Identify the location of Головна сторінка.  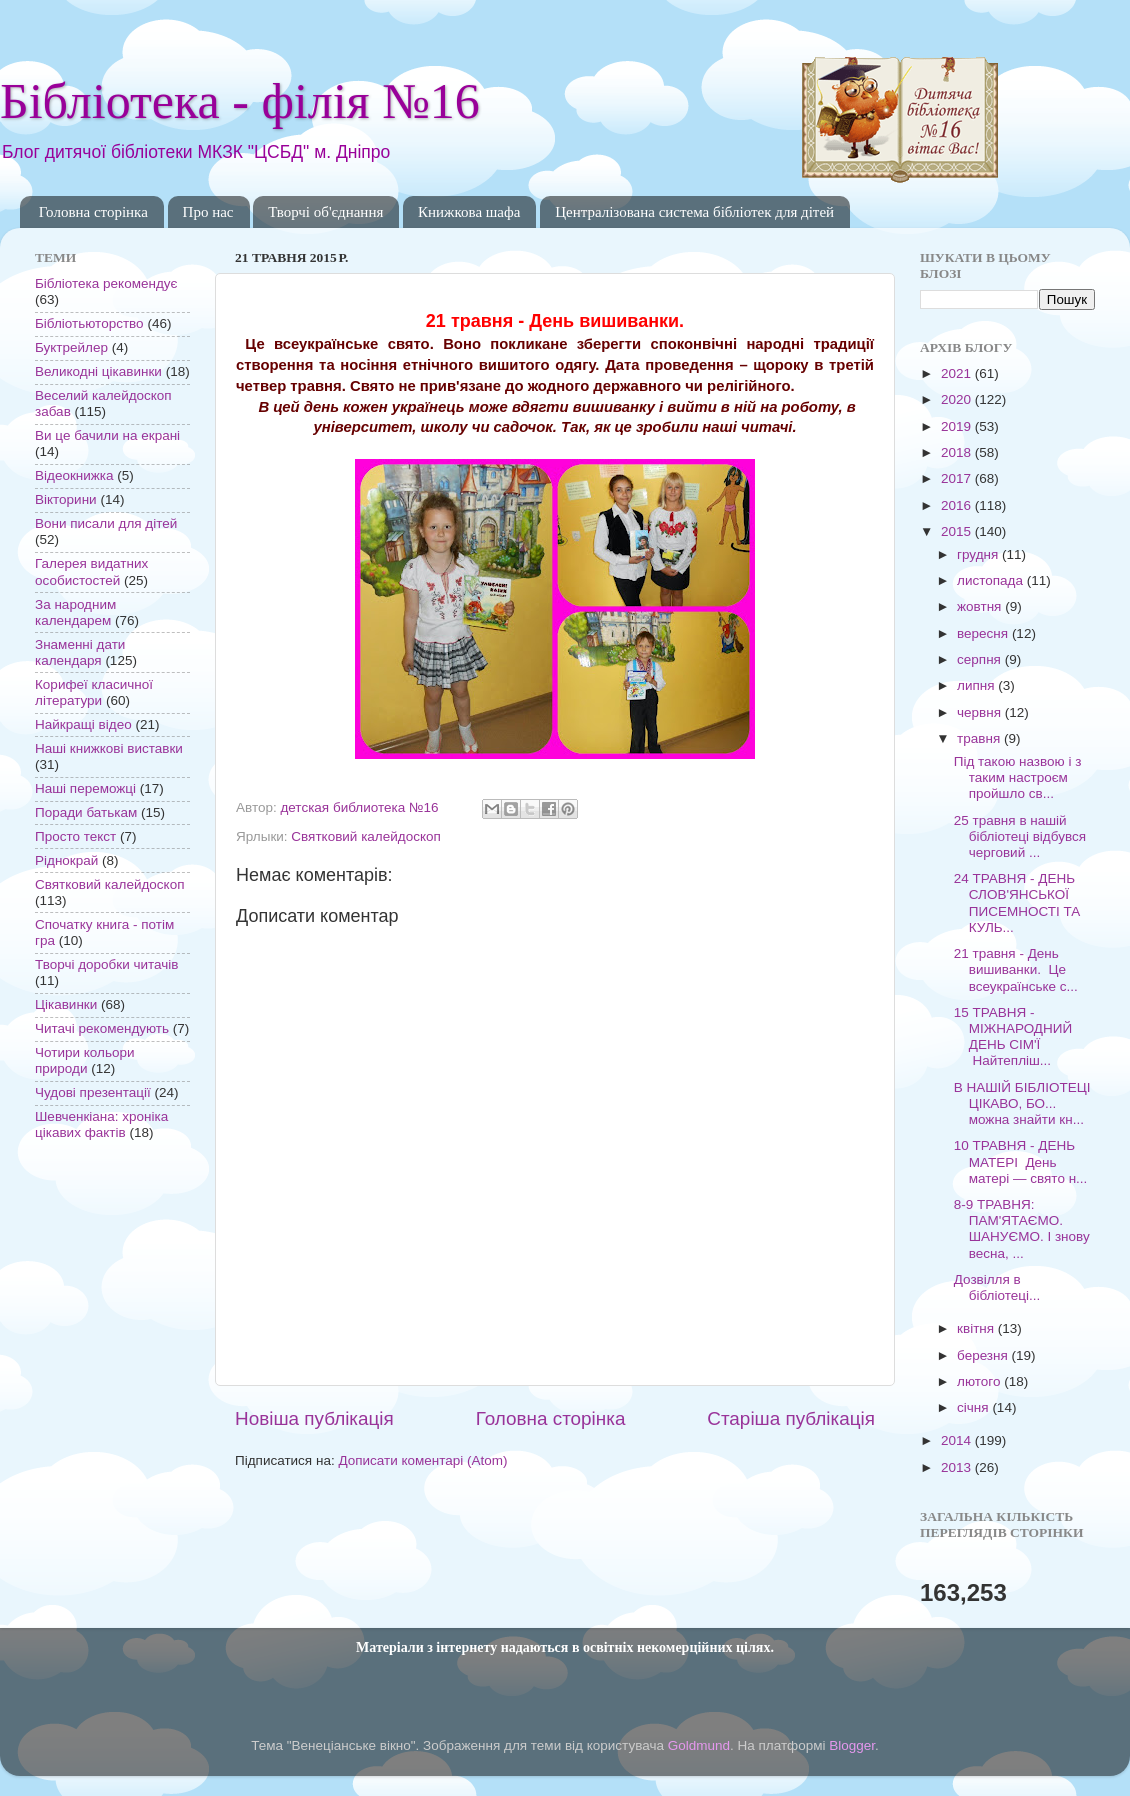
(93, 212).